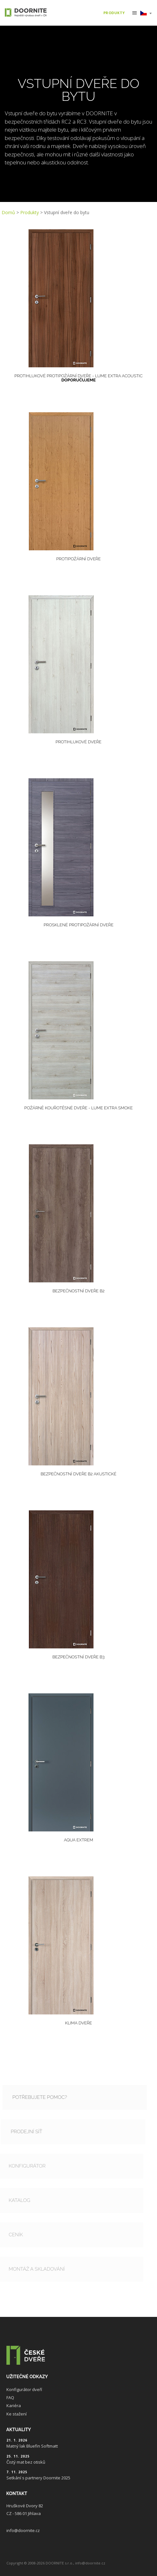 The height and width of the screenshot is (2576, 157). What do you see at coordinates (78, 1107) in the screenshot?
I see `POŽÁRNĚ KOUŘOTĚSNÉ DVEŘE - LUME EXTRA Smoke` at bounding box center [78, 1107].